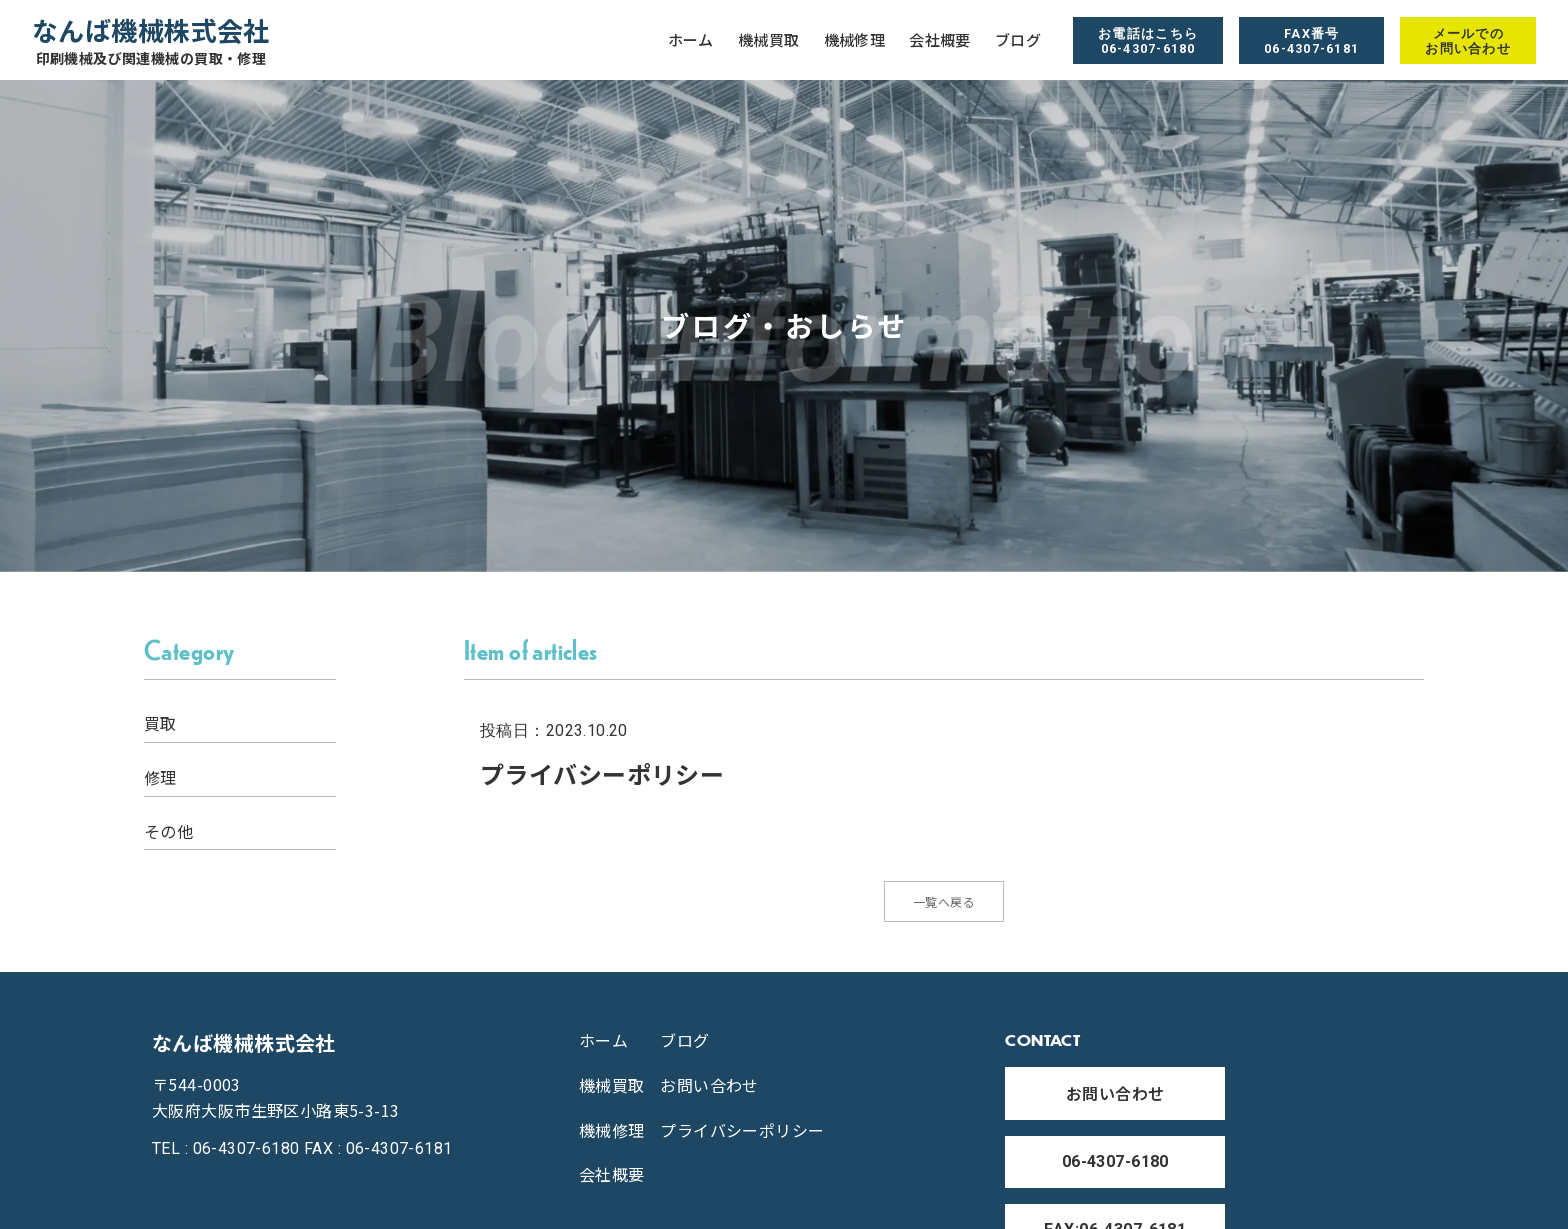  What do you see at coordinates (1468, 41) in the screenshot?
I see `メールでの お問い合わせ` at bounding box center [1468, 41].